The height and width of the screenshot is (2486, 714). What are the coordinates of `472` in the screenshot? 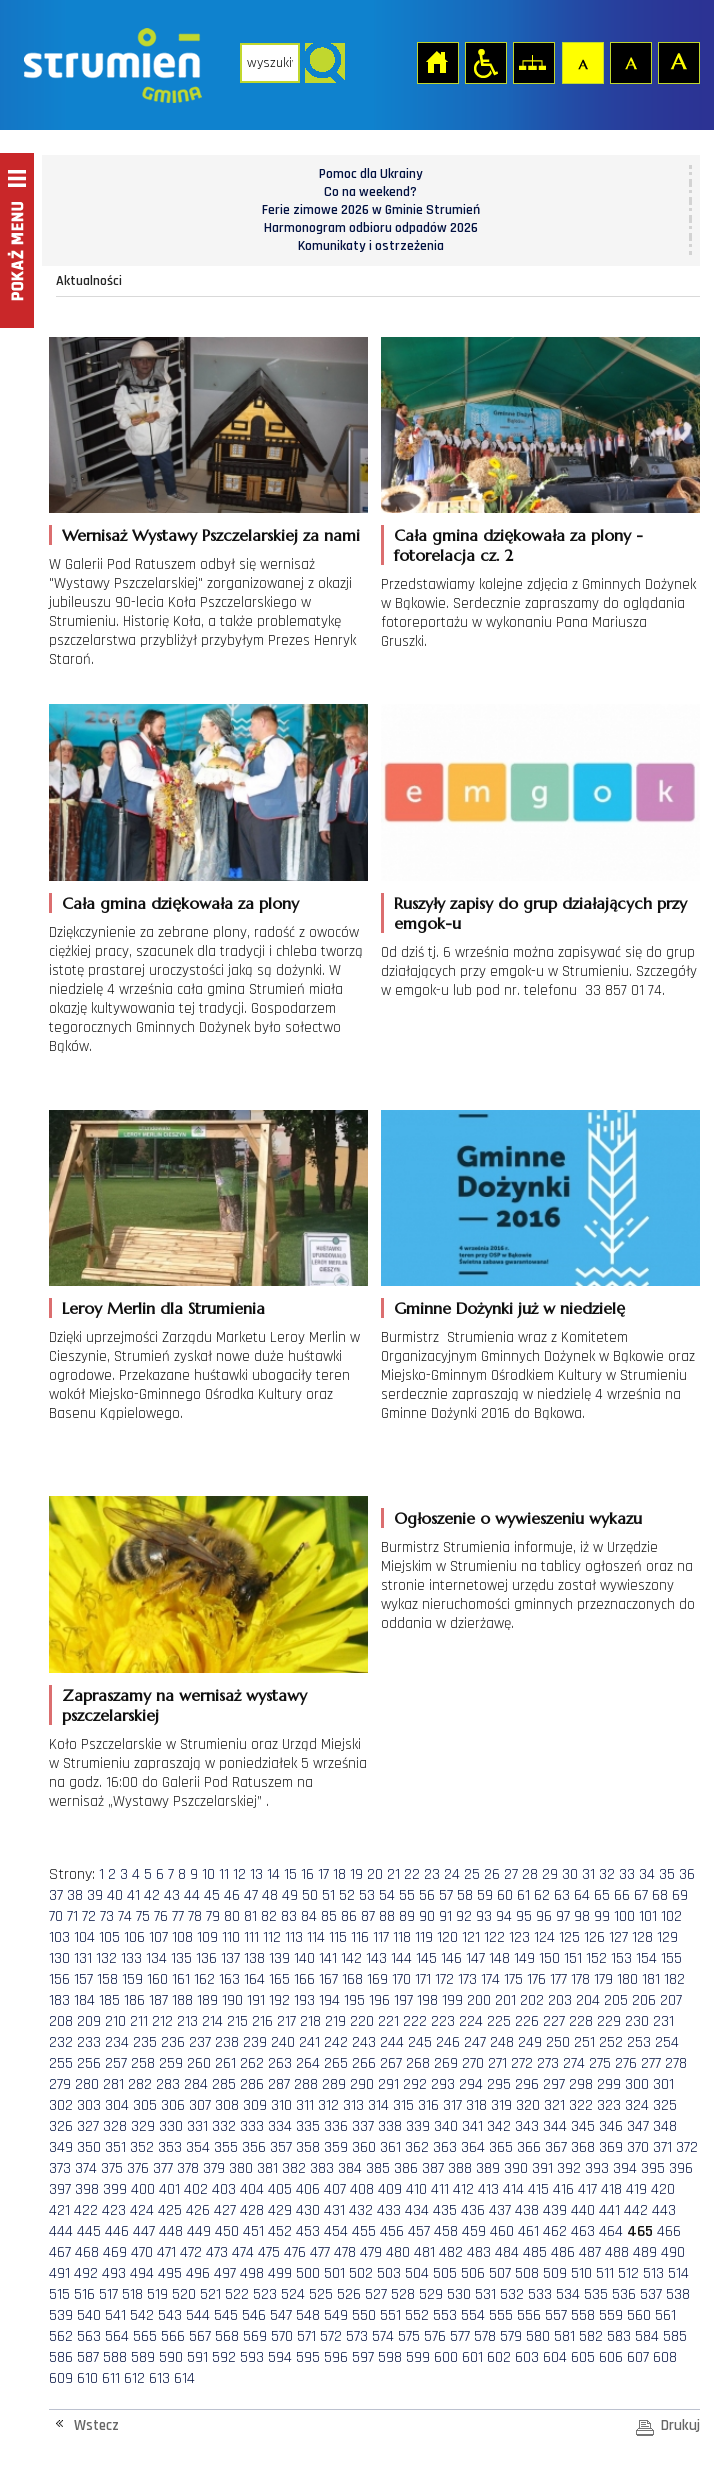 It's located at (191, 2252).